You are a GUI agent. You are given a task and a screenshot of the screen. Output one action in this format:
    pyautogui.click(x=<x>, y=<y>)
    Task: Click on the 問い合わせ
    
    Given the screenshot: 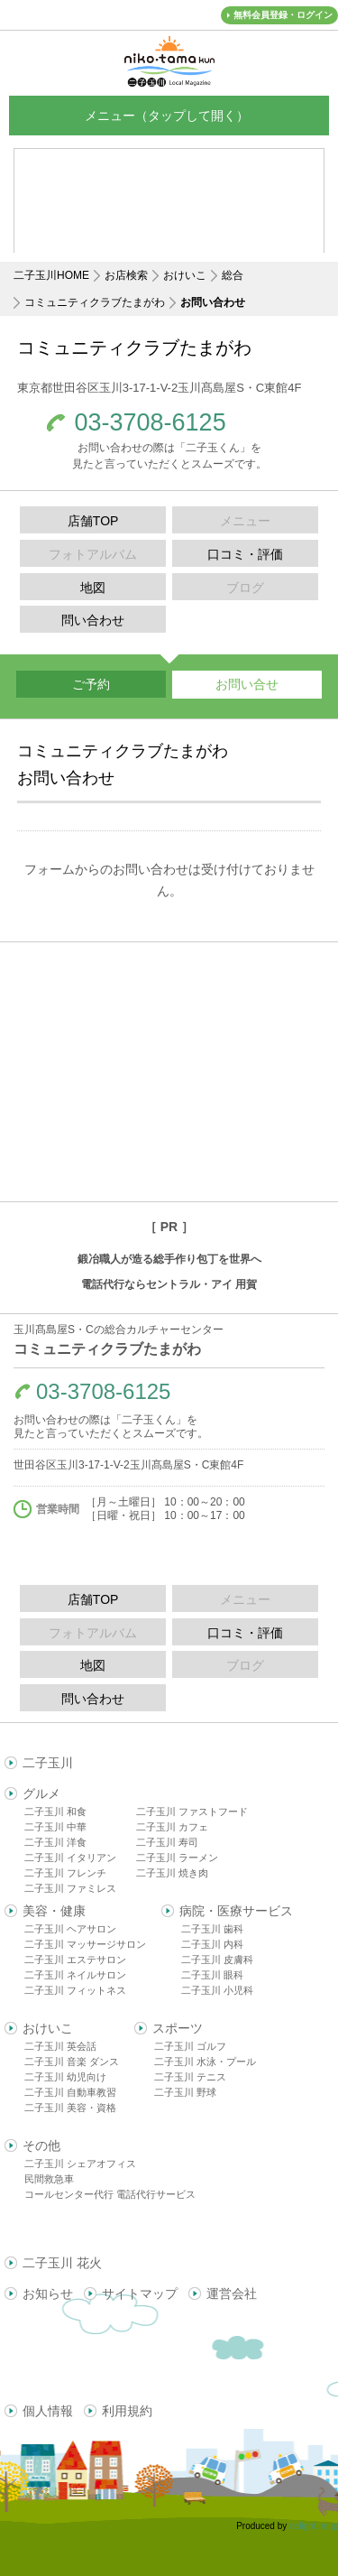 What is the action you would take?
    pyautogui.click(x=92, y=620)
    